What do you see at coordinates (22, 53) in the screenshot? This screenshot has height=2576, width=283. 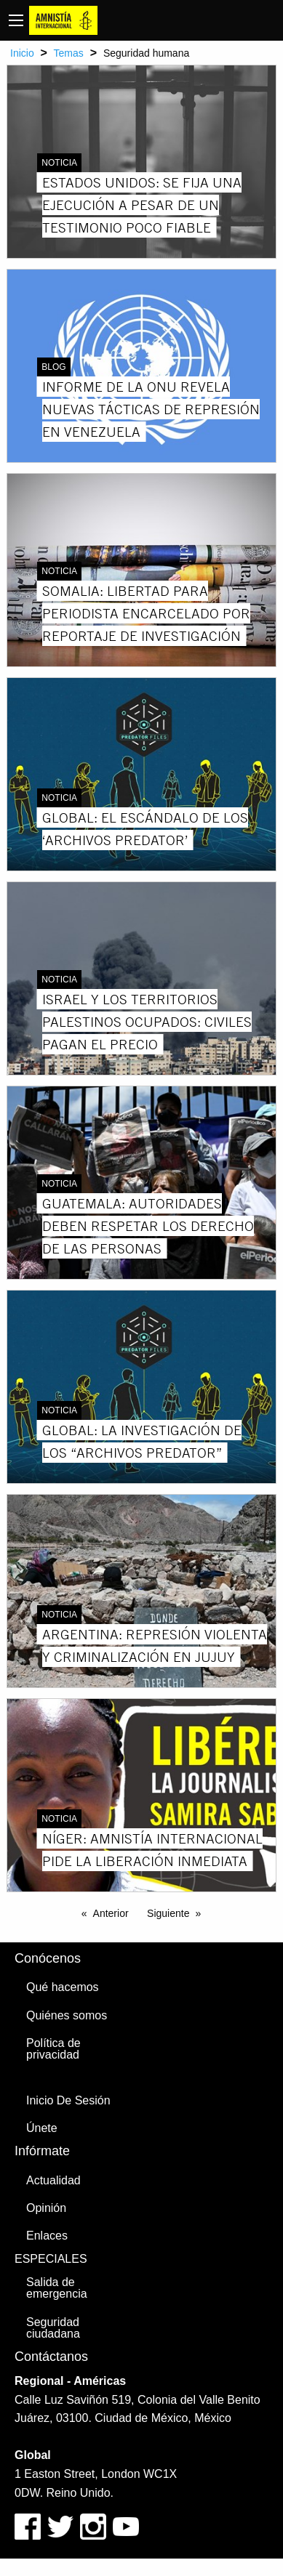 I see `Inicio` at bounding box center [22, 53].